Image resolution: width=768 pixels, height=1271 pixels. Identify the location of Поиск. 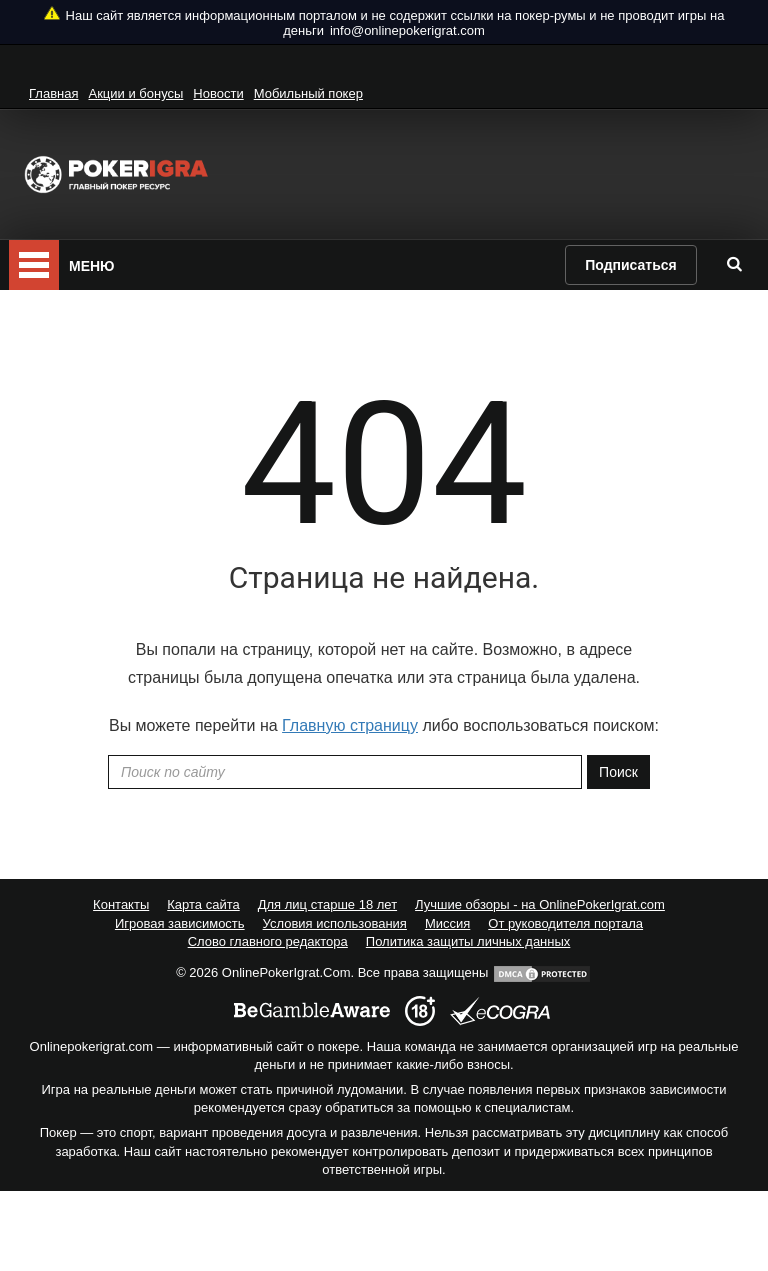
(618, 772).